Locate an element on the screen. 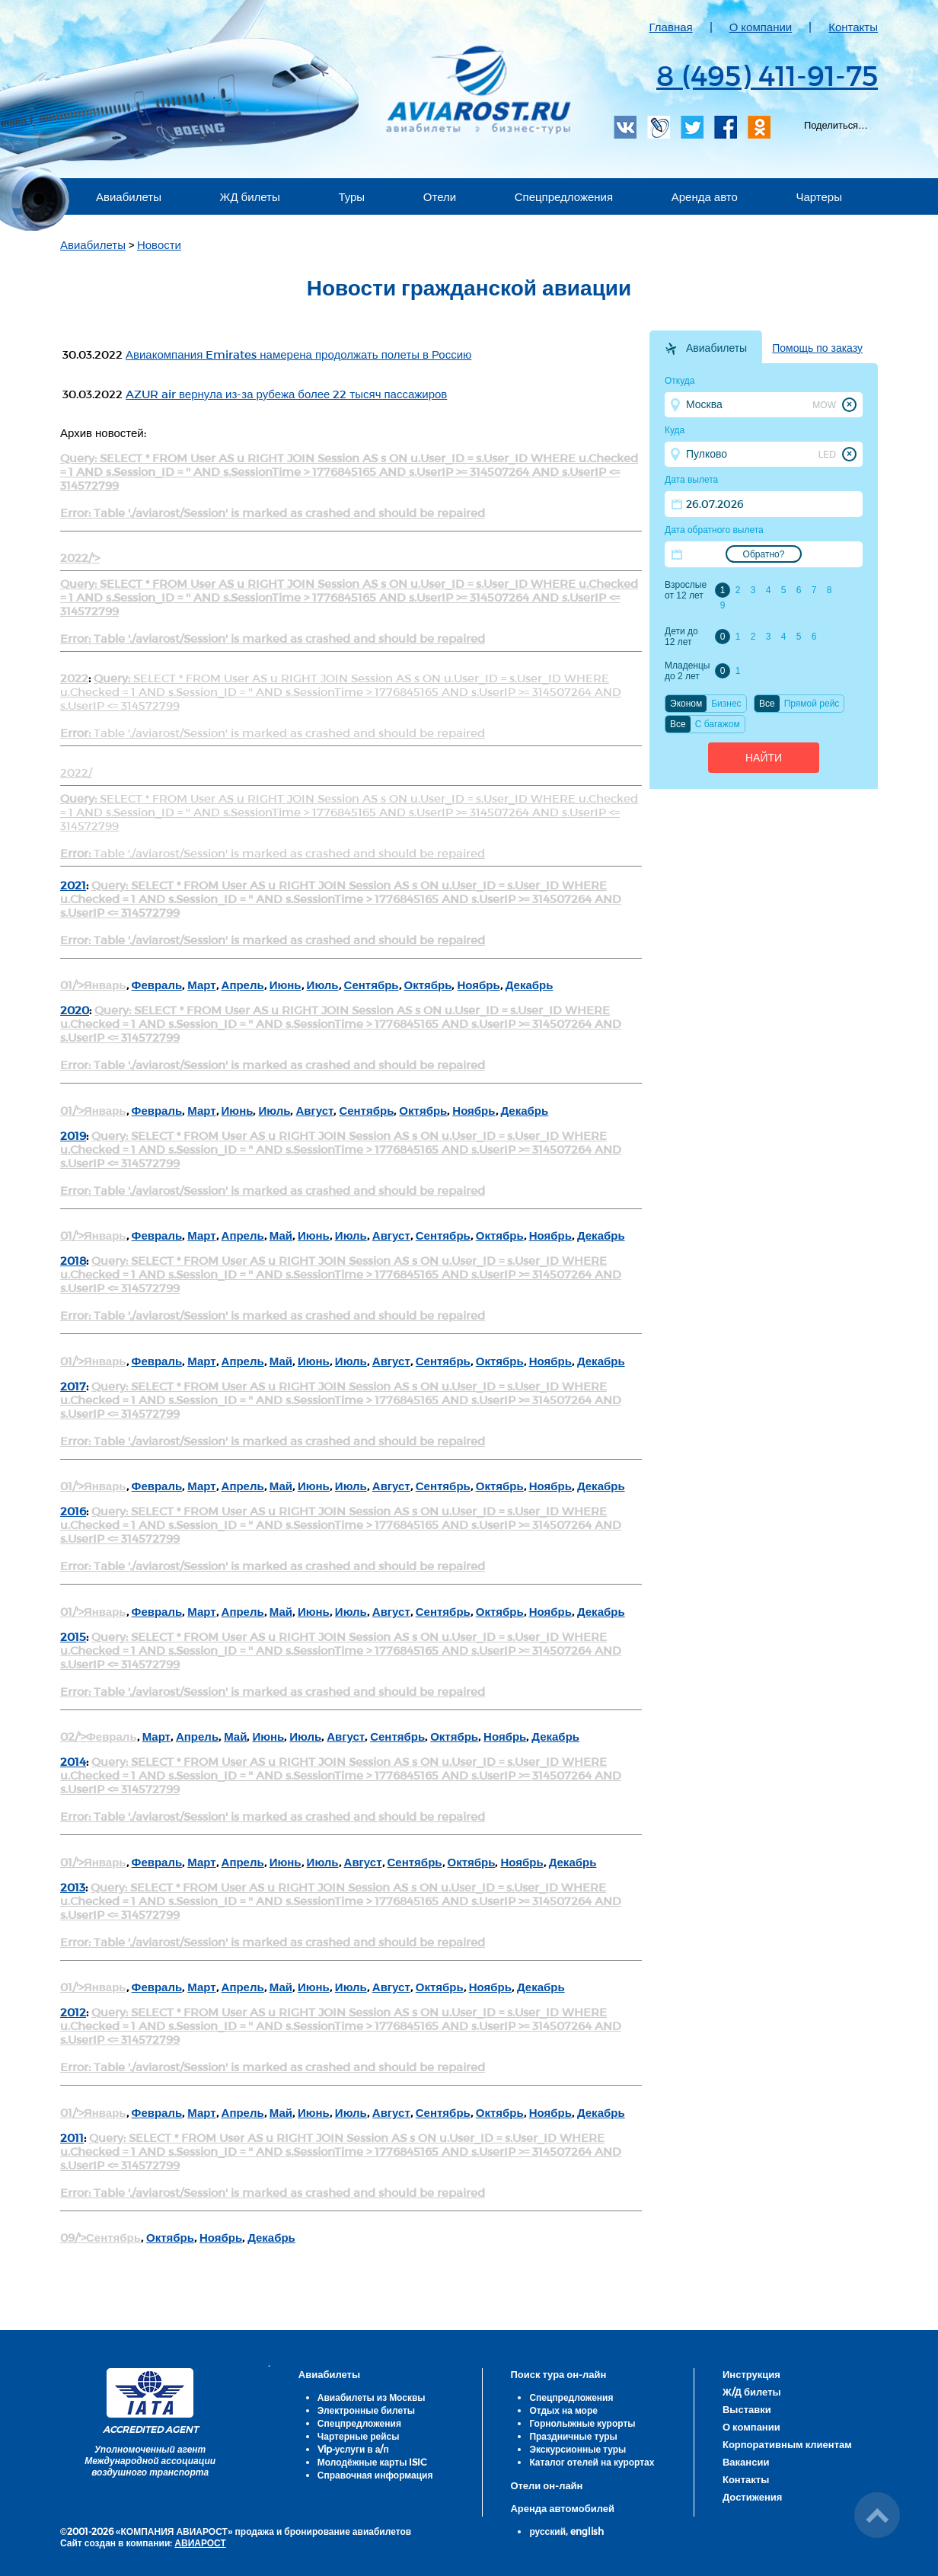 The width and height of the screenshot is (938, 2576). 2011 is located at coordinates (72, 2137).